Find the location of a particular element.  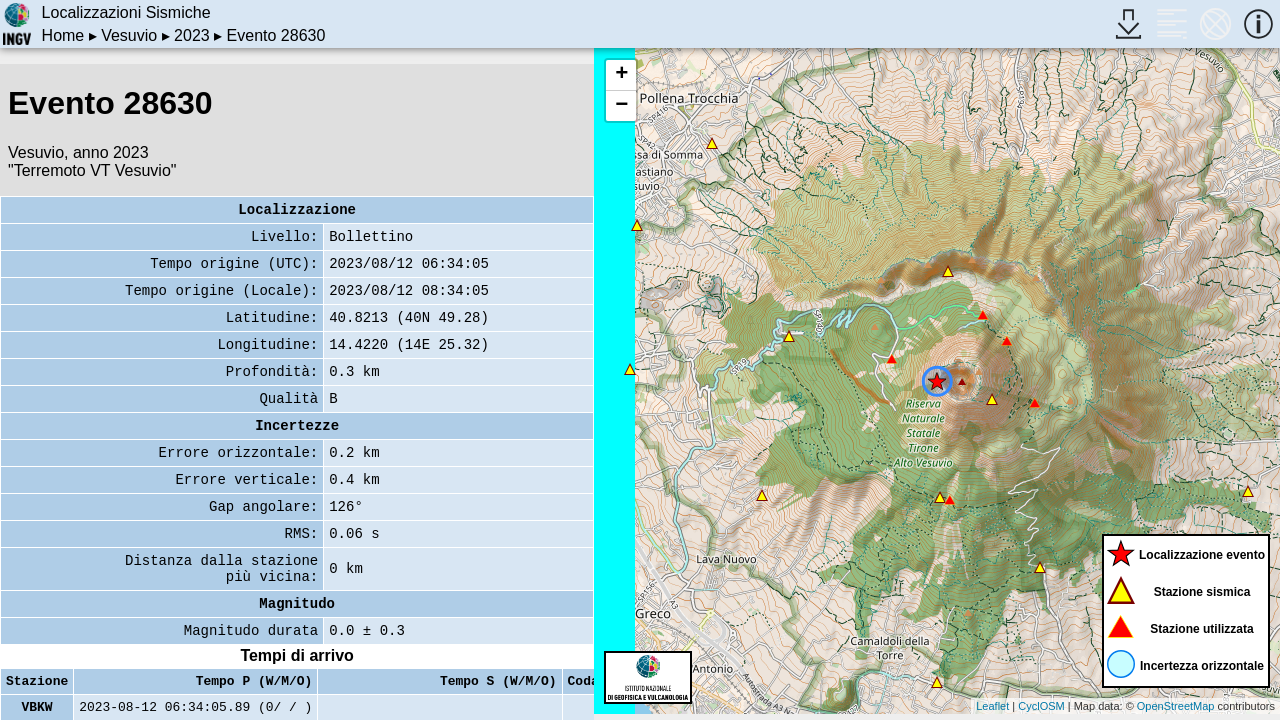

Home is located at coordinates (63, 35).